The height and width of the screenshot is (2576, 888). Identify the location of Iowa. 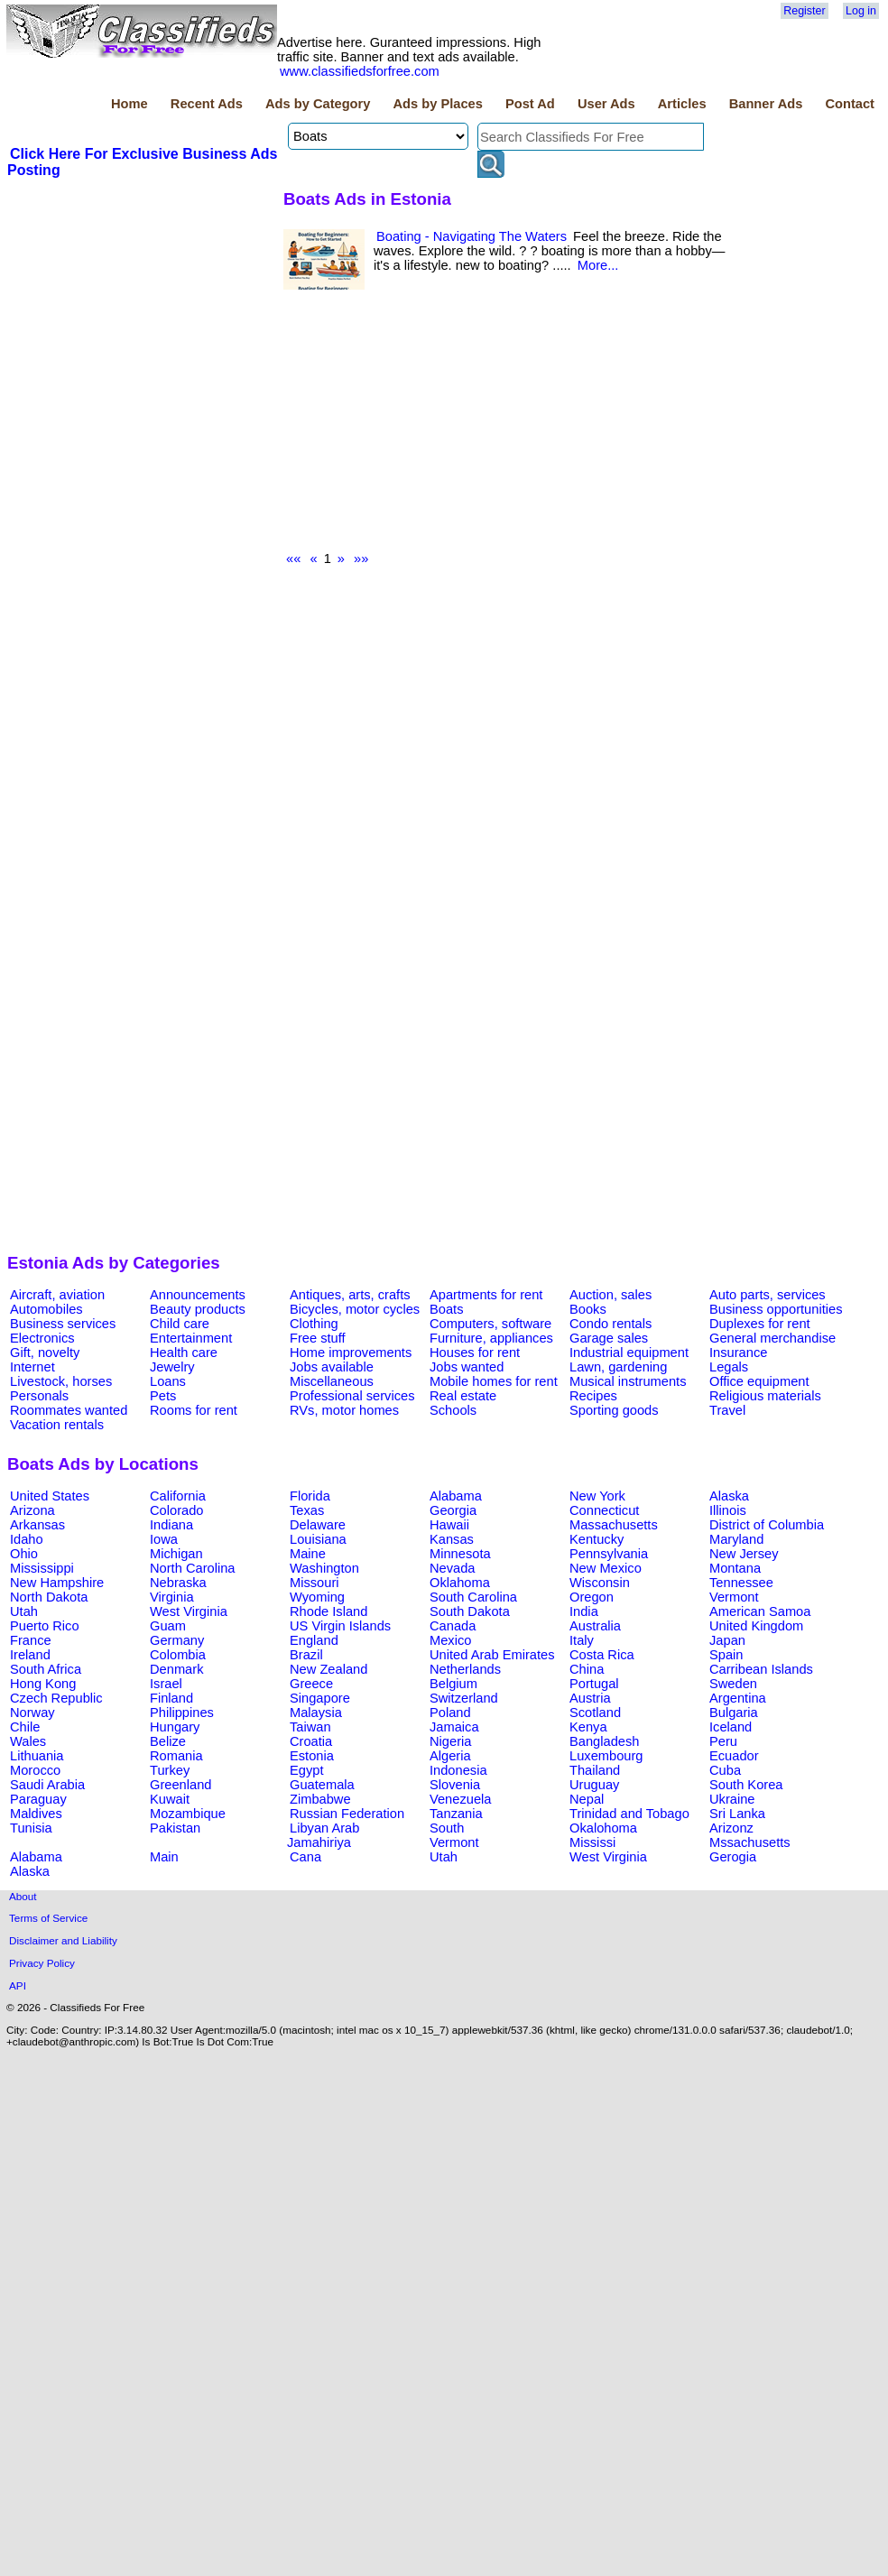
(164, 1539).